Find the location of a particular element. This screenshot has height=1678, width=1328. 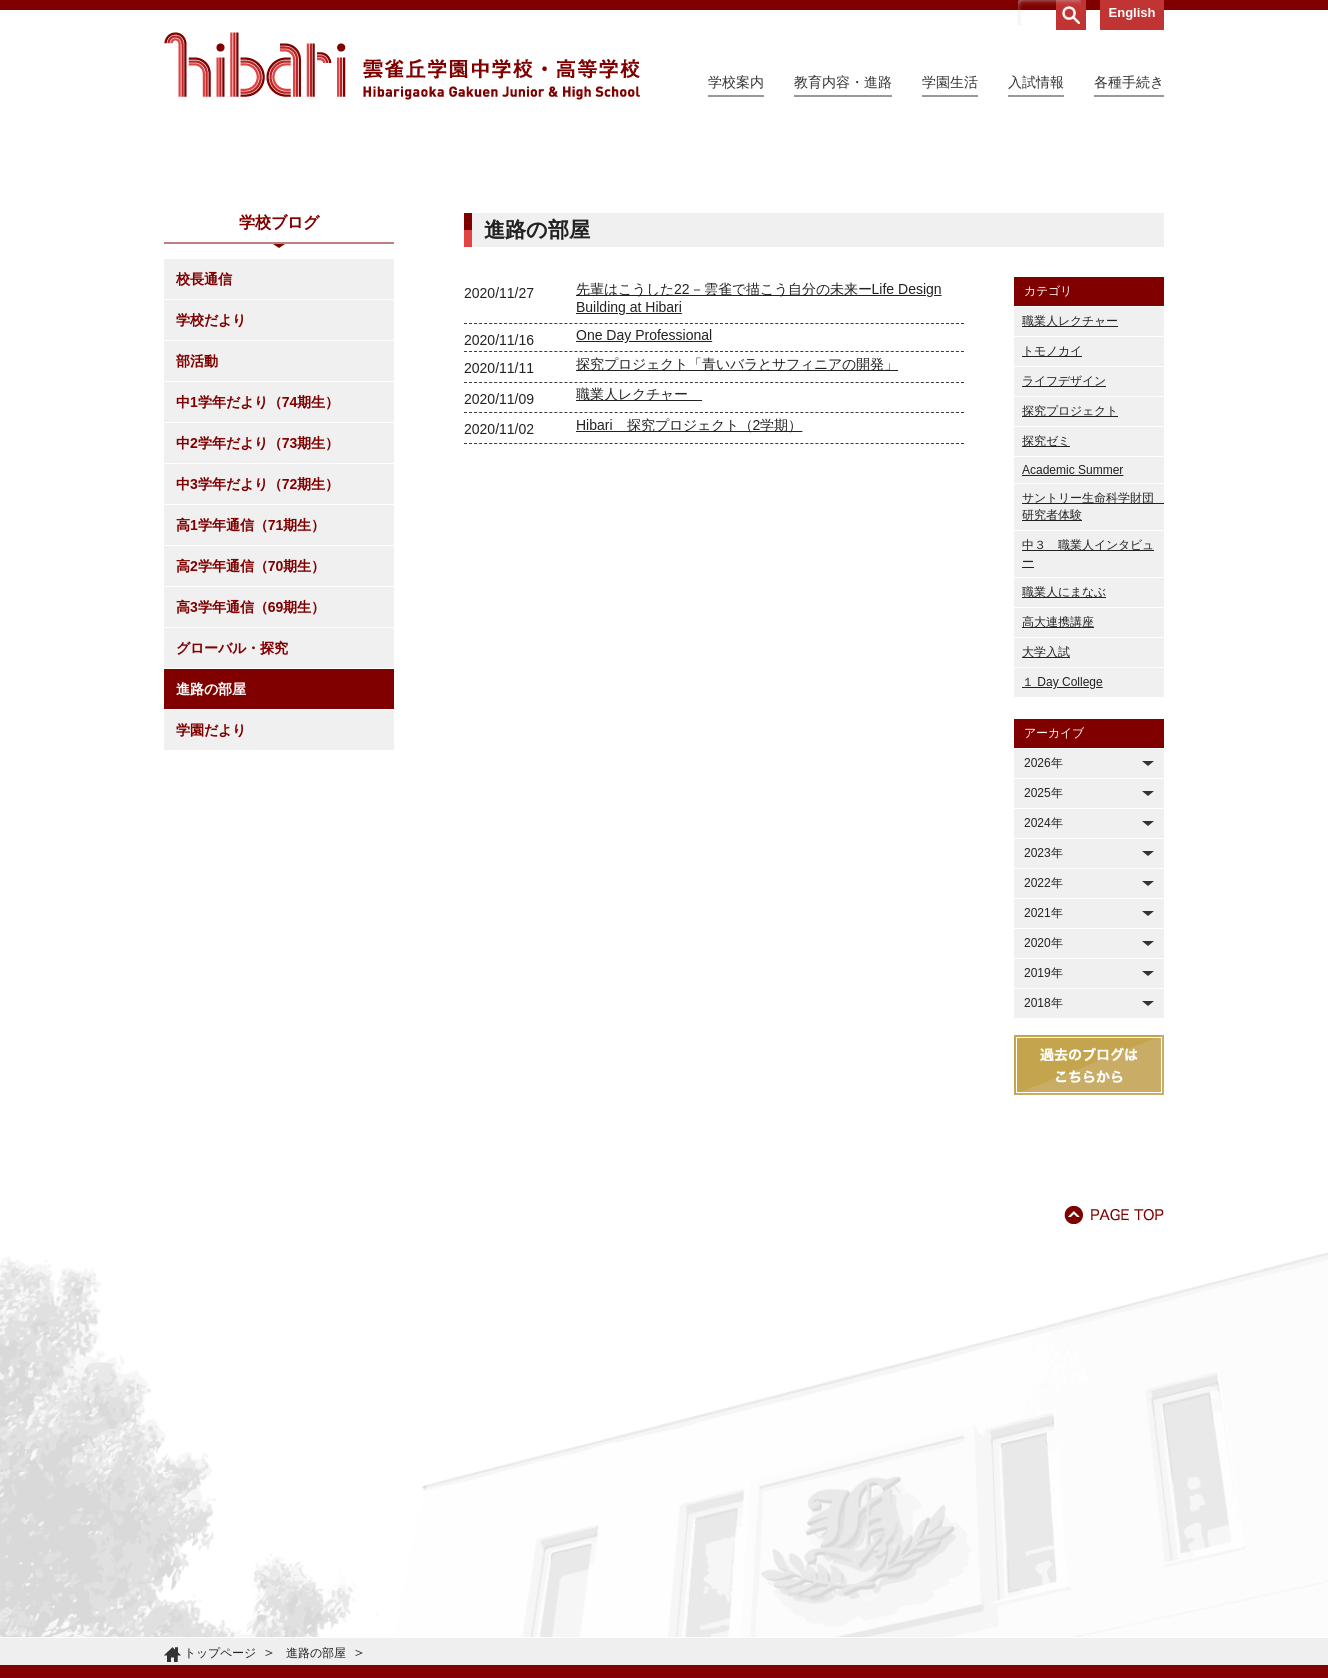

グローバル・探究 is located at coordinates (232, 830).